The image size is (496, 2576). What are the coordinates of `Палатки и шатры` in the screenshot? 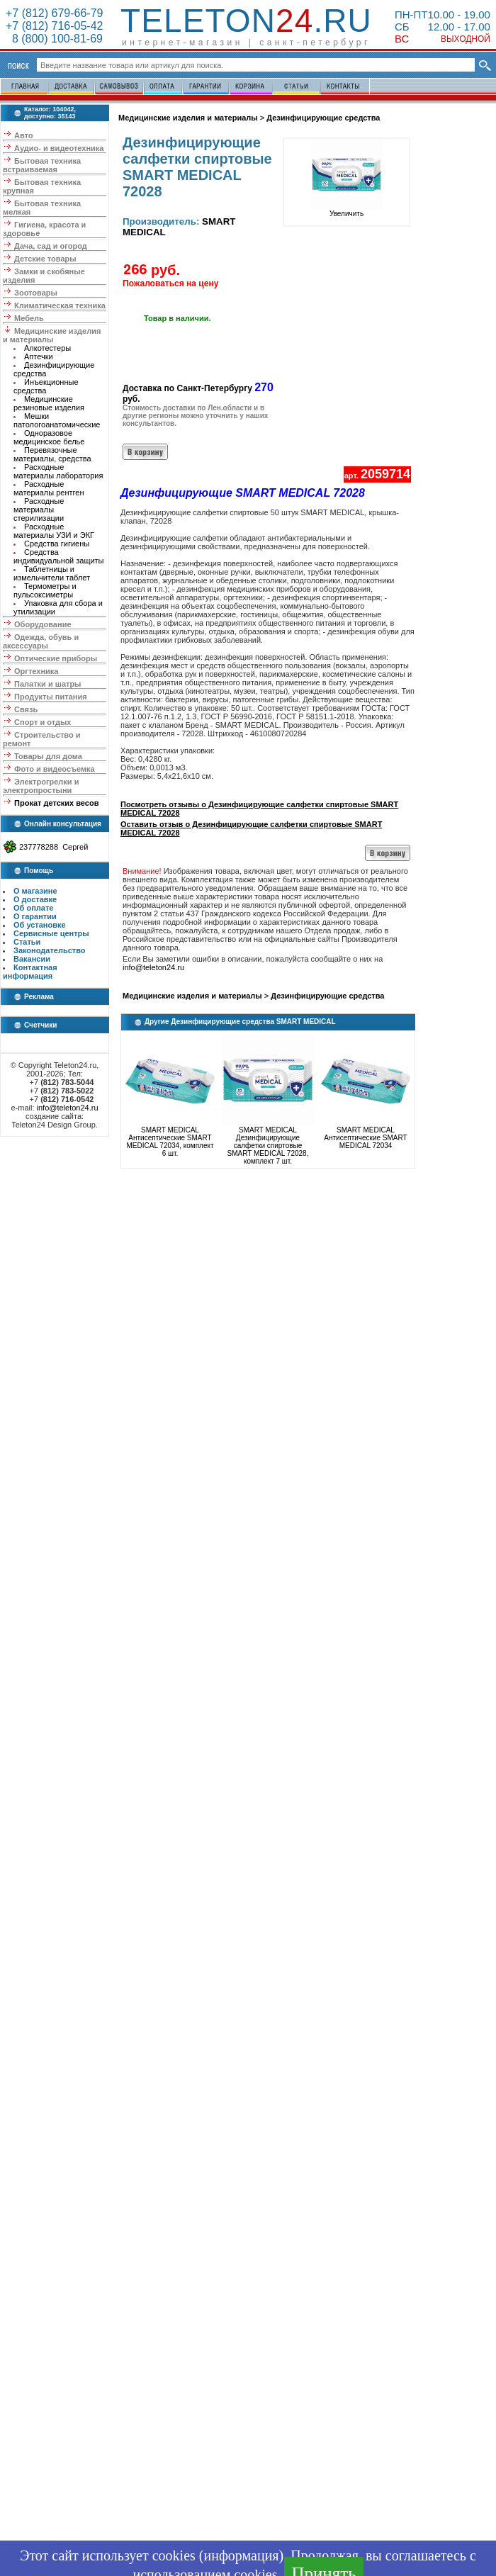 It's located at (47, 684).